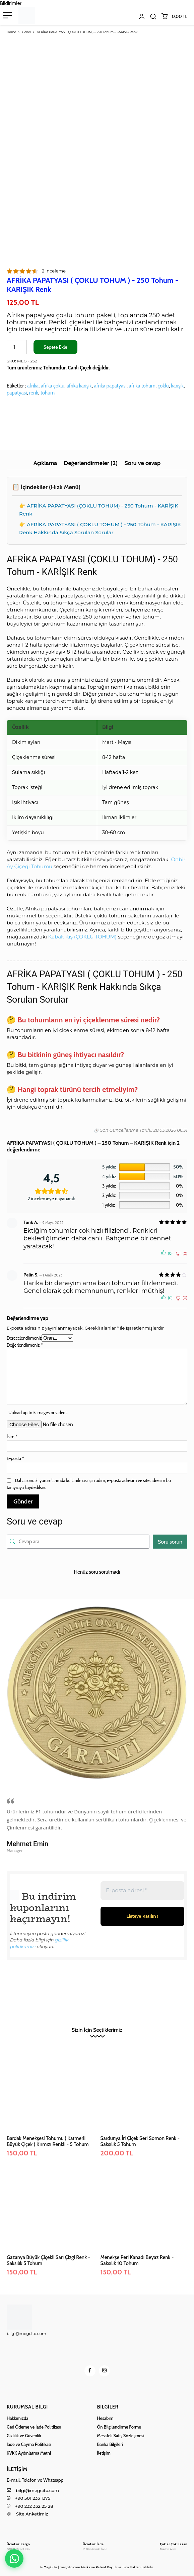  I want to click on [Ürün miktarı], so click(17, 347).